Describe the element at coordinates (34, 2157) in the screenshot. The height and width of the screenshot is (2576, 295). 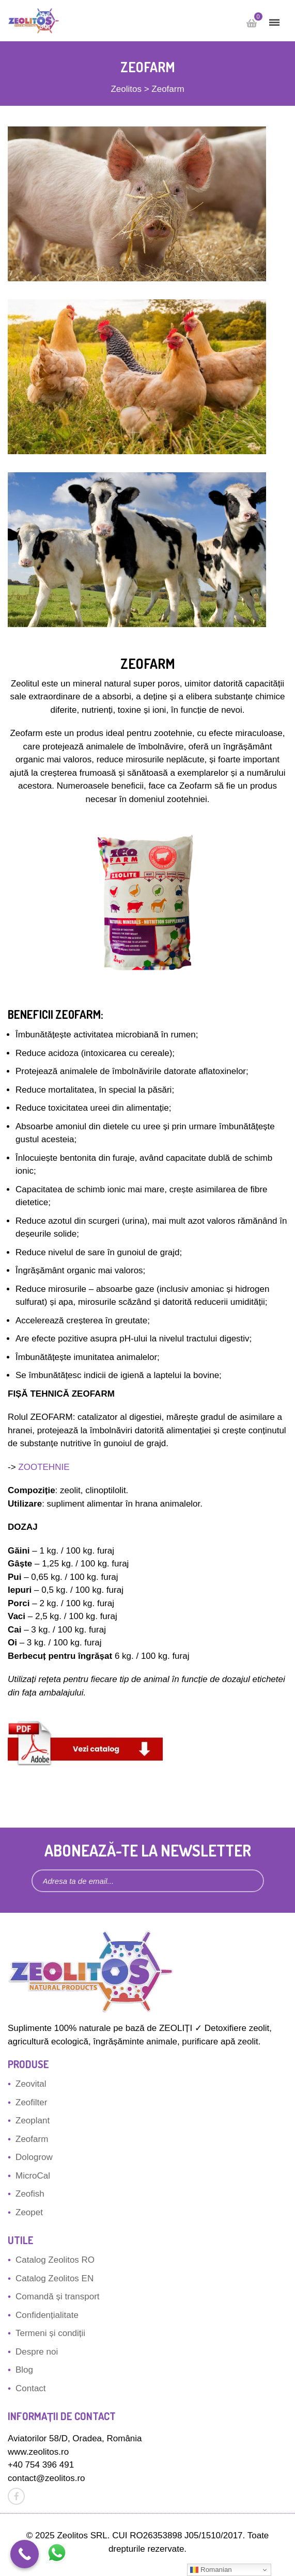
I see `Dologrow` at that location.